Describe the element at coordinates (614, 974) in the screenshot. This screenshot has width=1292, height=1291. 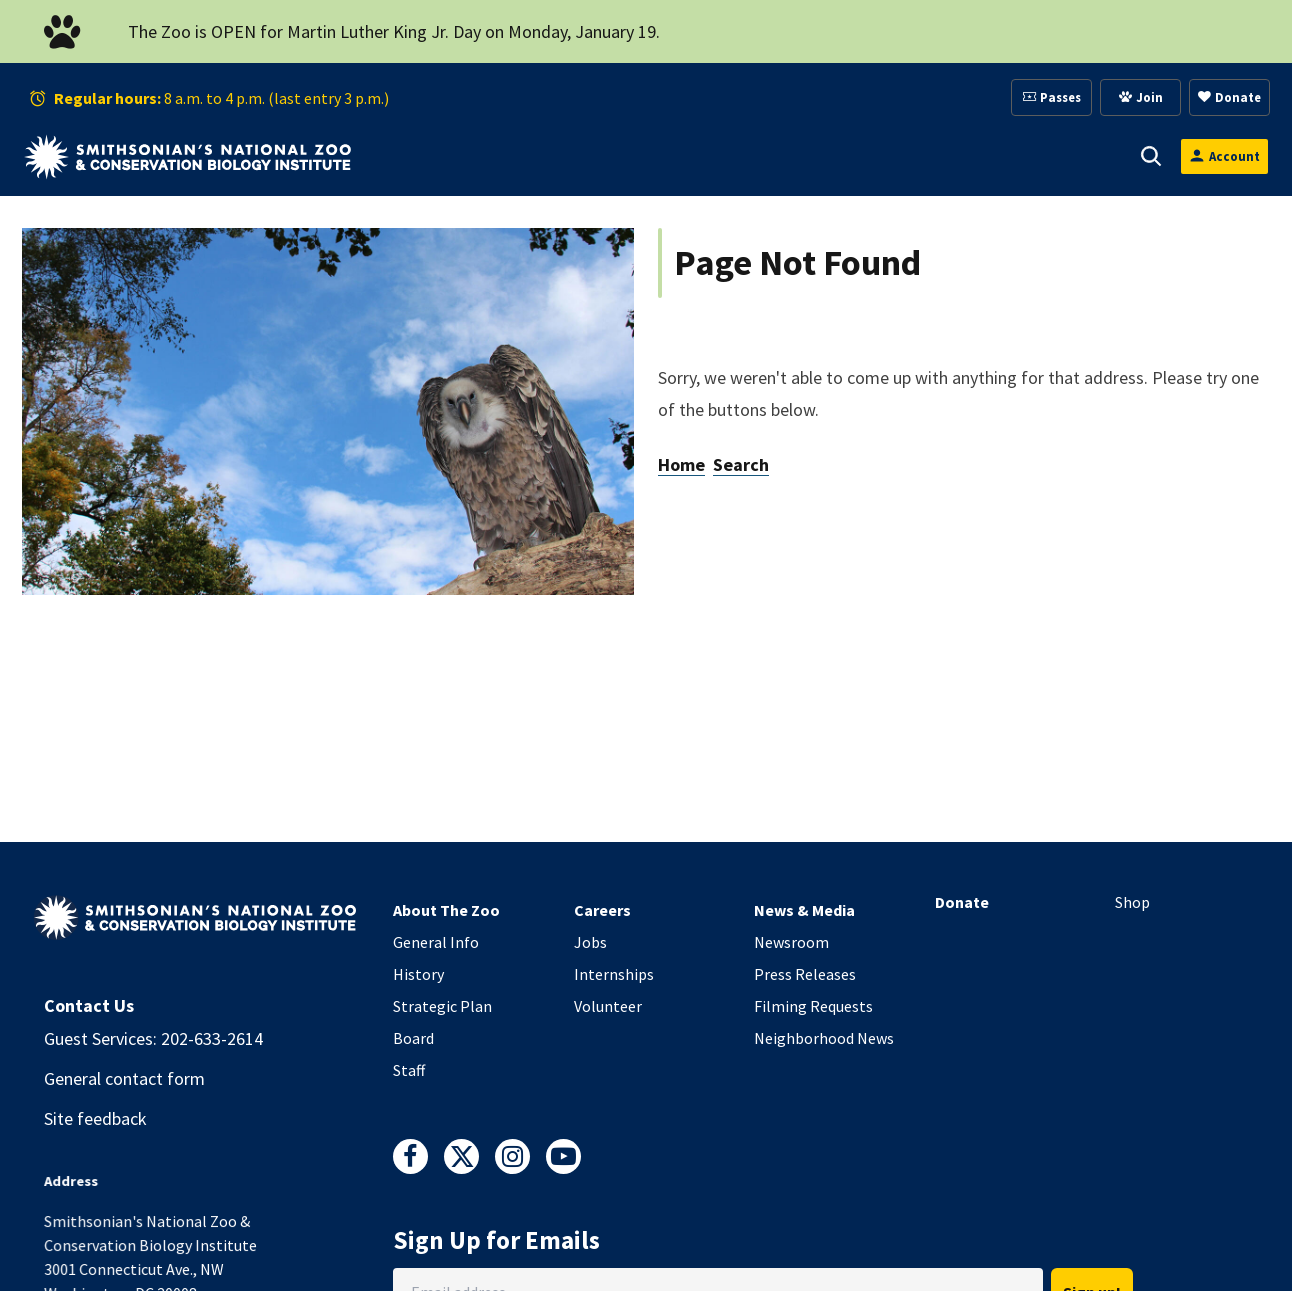
I see `Internships` at that location.